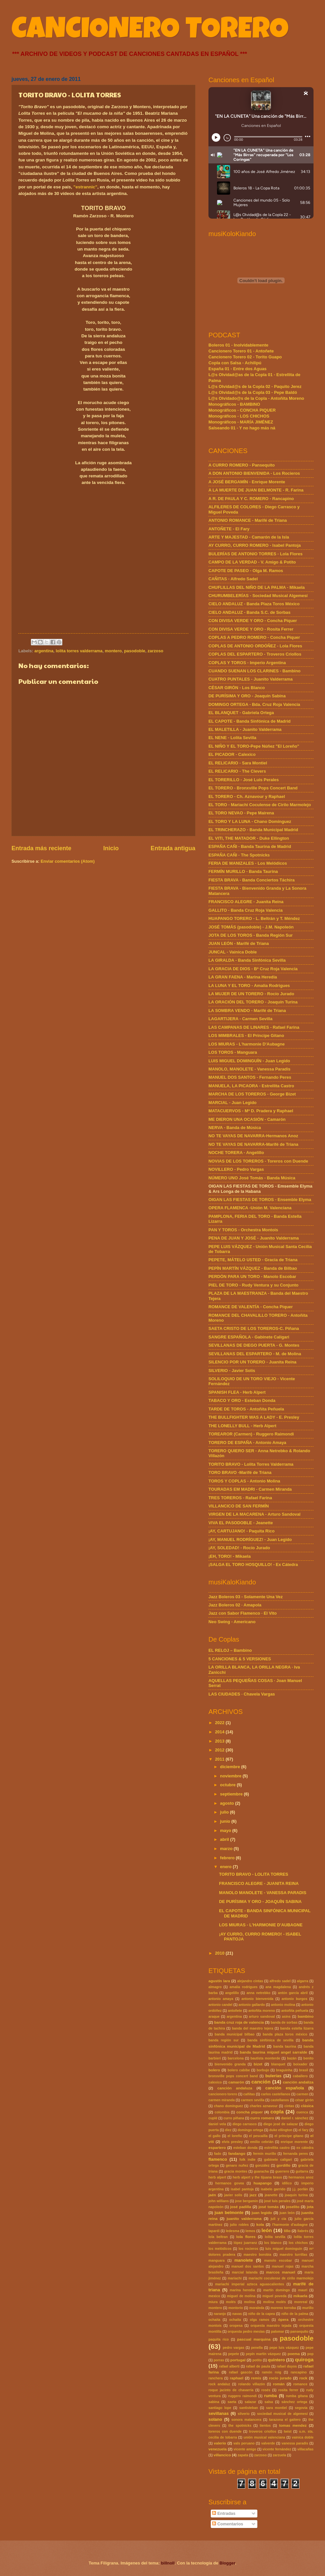 The height and width of the screenshot is (2576, 325). Describe the element at coordinates (167, 2563) in the screenshot. I see `billnoll` at that location.